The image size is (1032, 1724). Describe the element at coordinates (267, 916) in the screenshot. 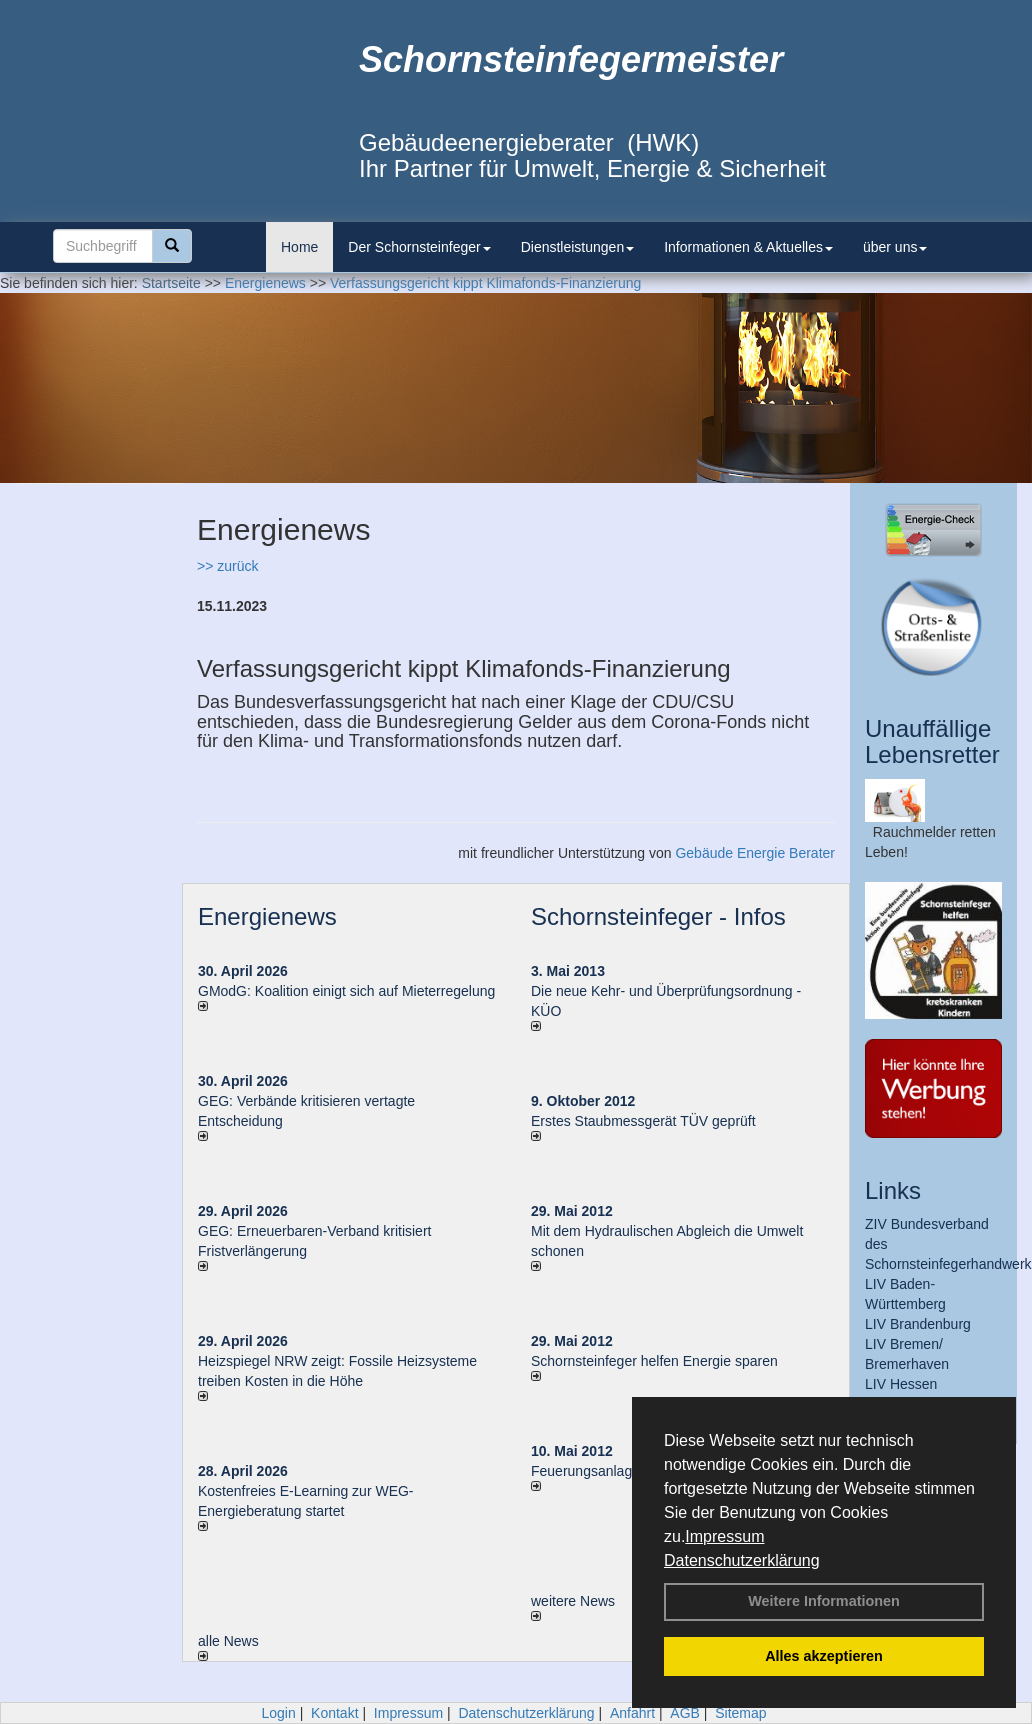

I see `Energienews` at that location.